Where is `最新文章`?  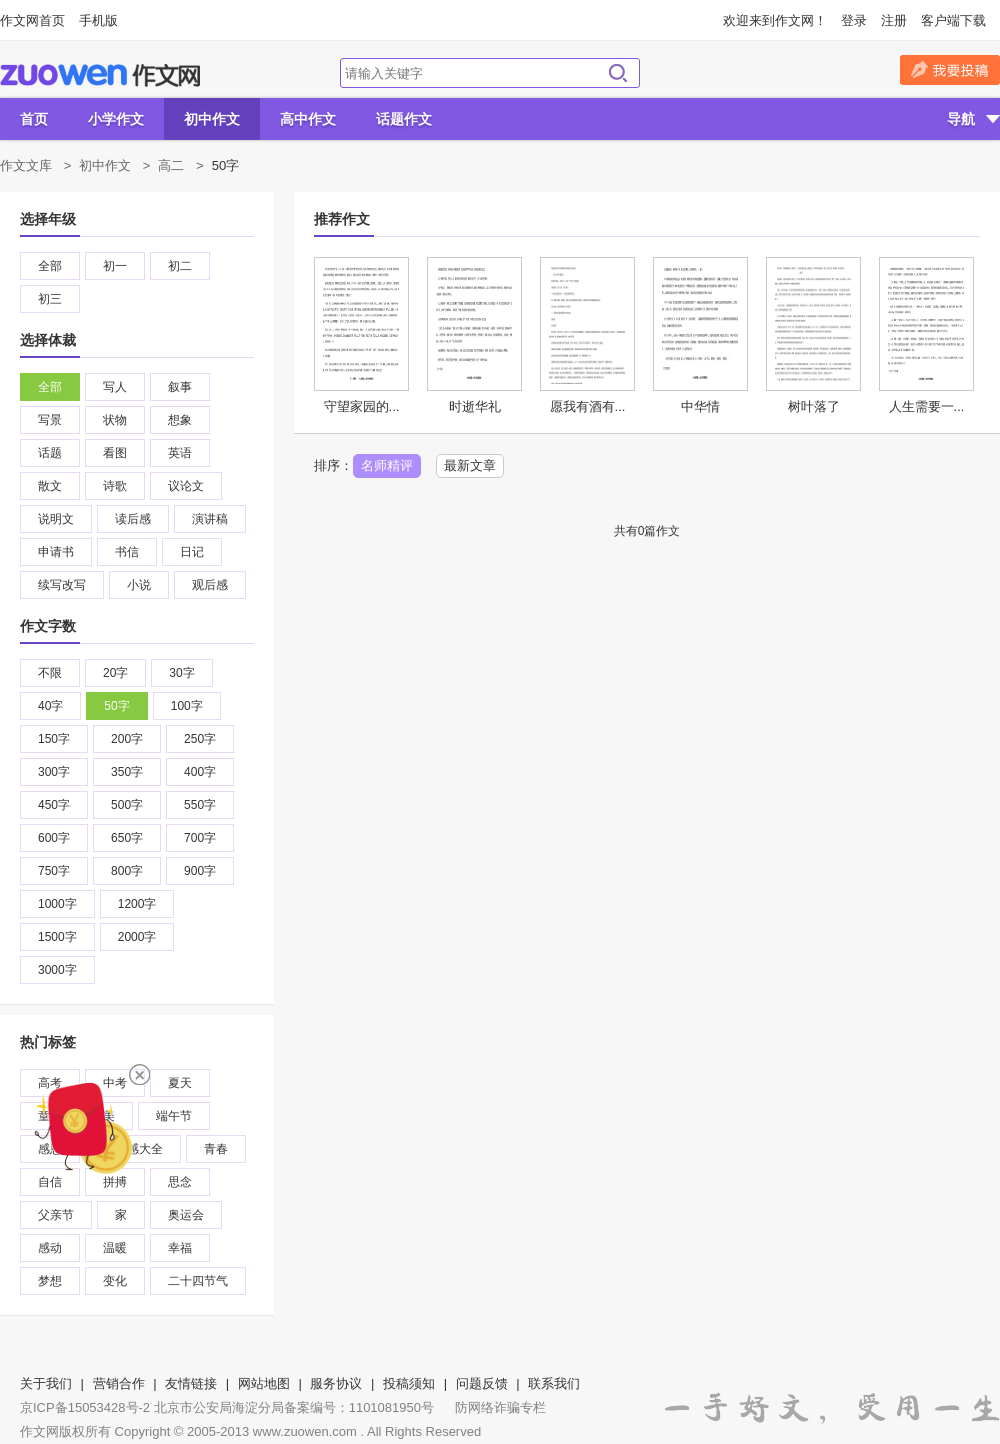 最新文章 is located at coordinates (470, 465).